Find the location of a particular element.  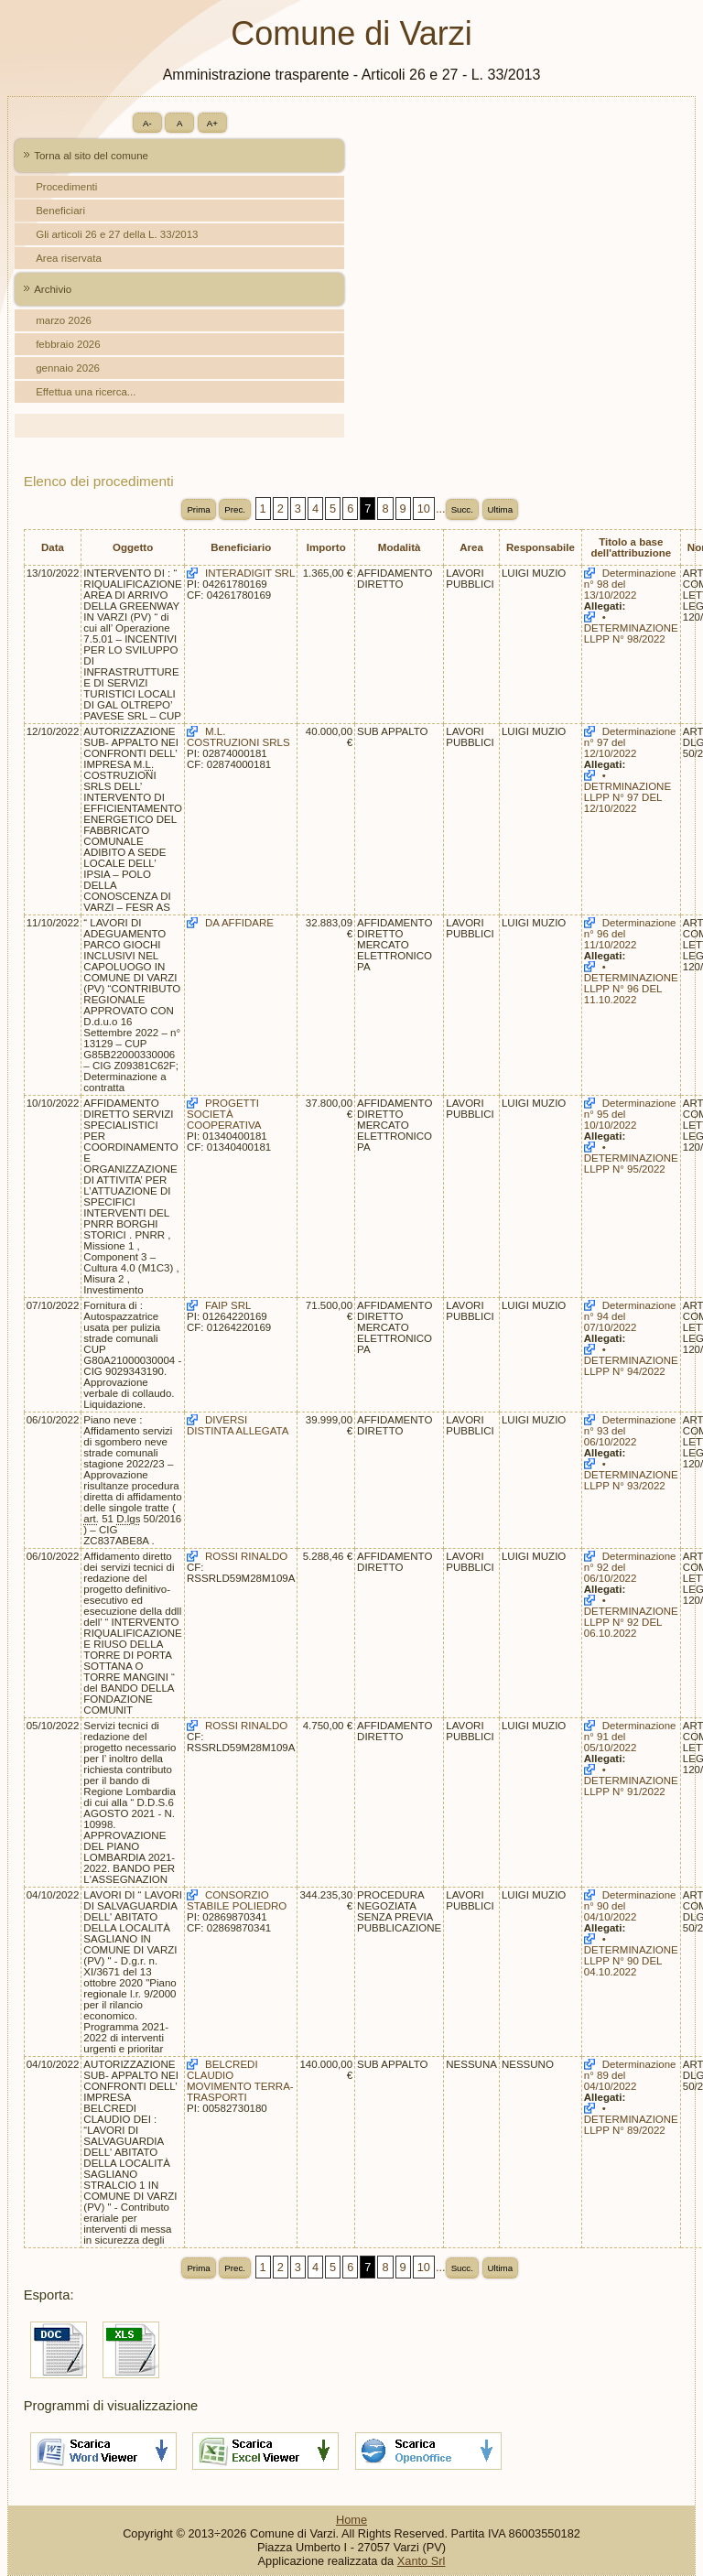

Data is located at coordinates (52, 547).